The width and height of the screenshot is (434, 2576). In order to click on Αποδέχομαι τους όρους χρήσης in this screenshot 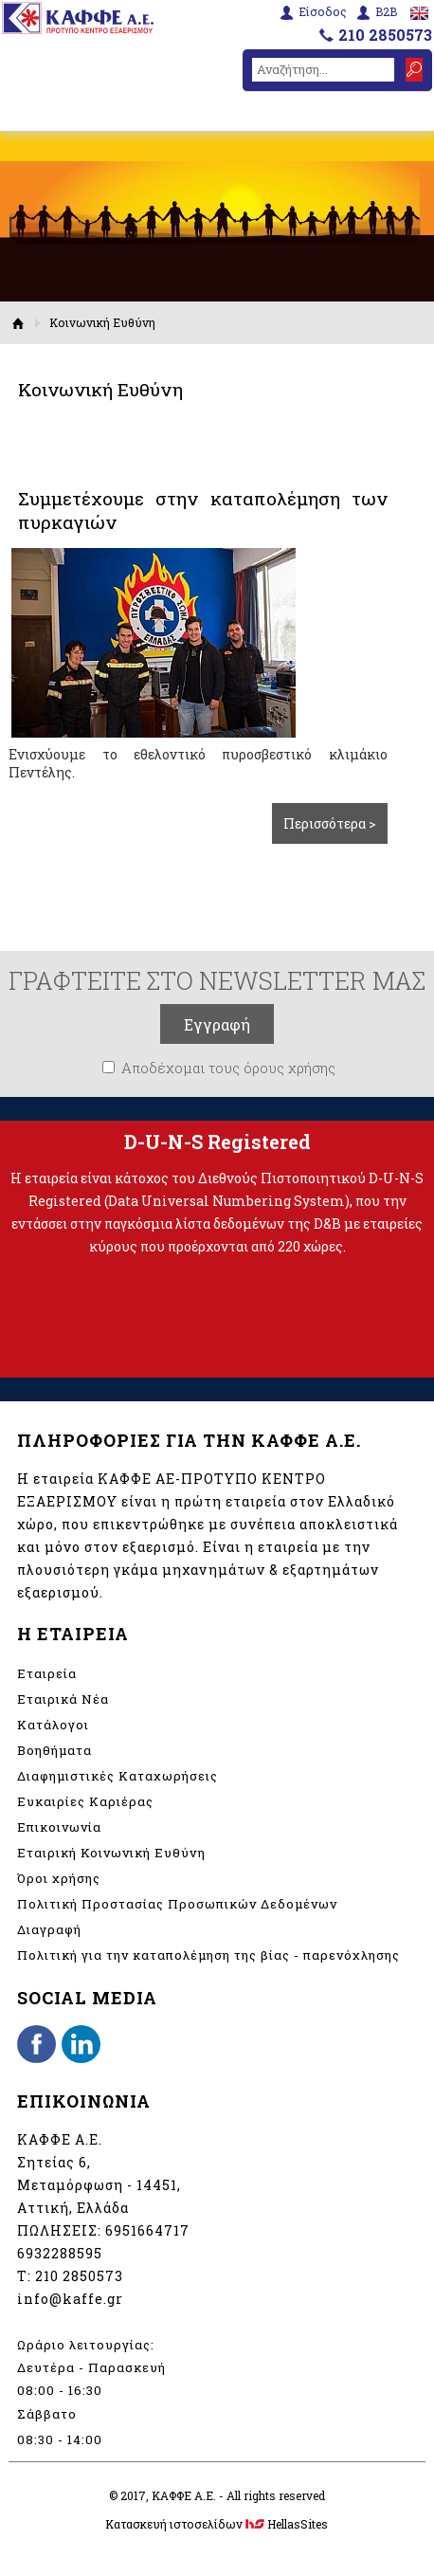, I will do `click(228, 1067)`.